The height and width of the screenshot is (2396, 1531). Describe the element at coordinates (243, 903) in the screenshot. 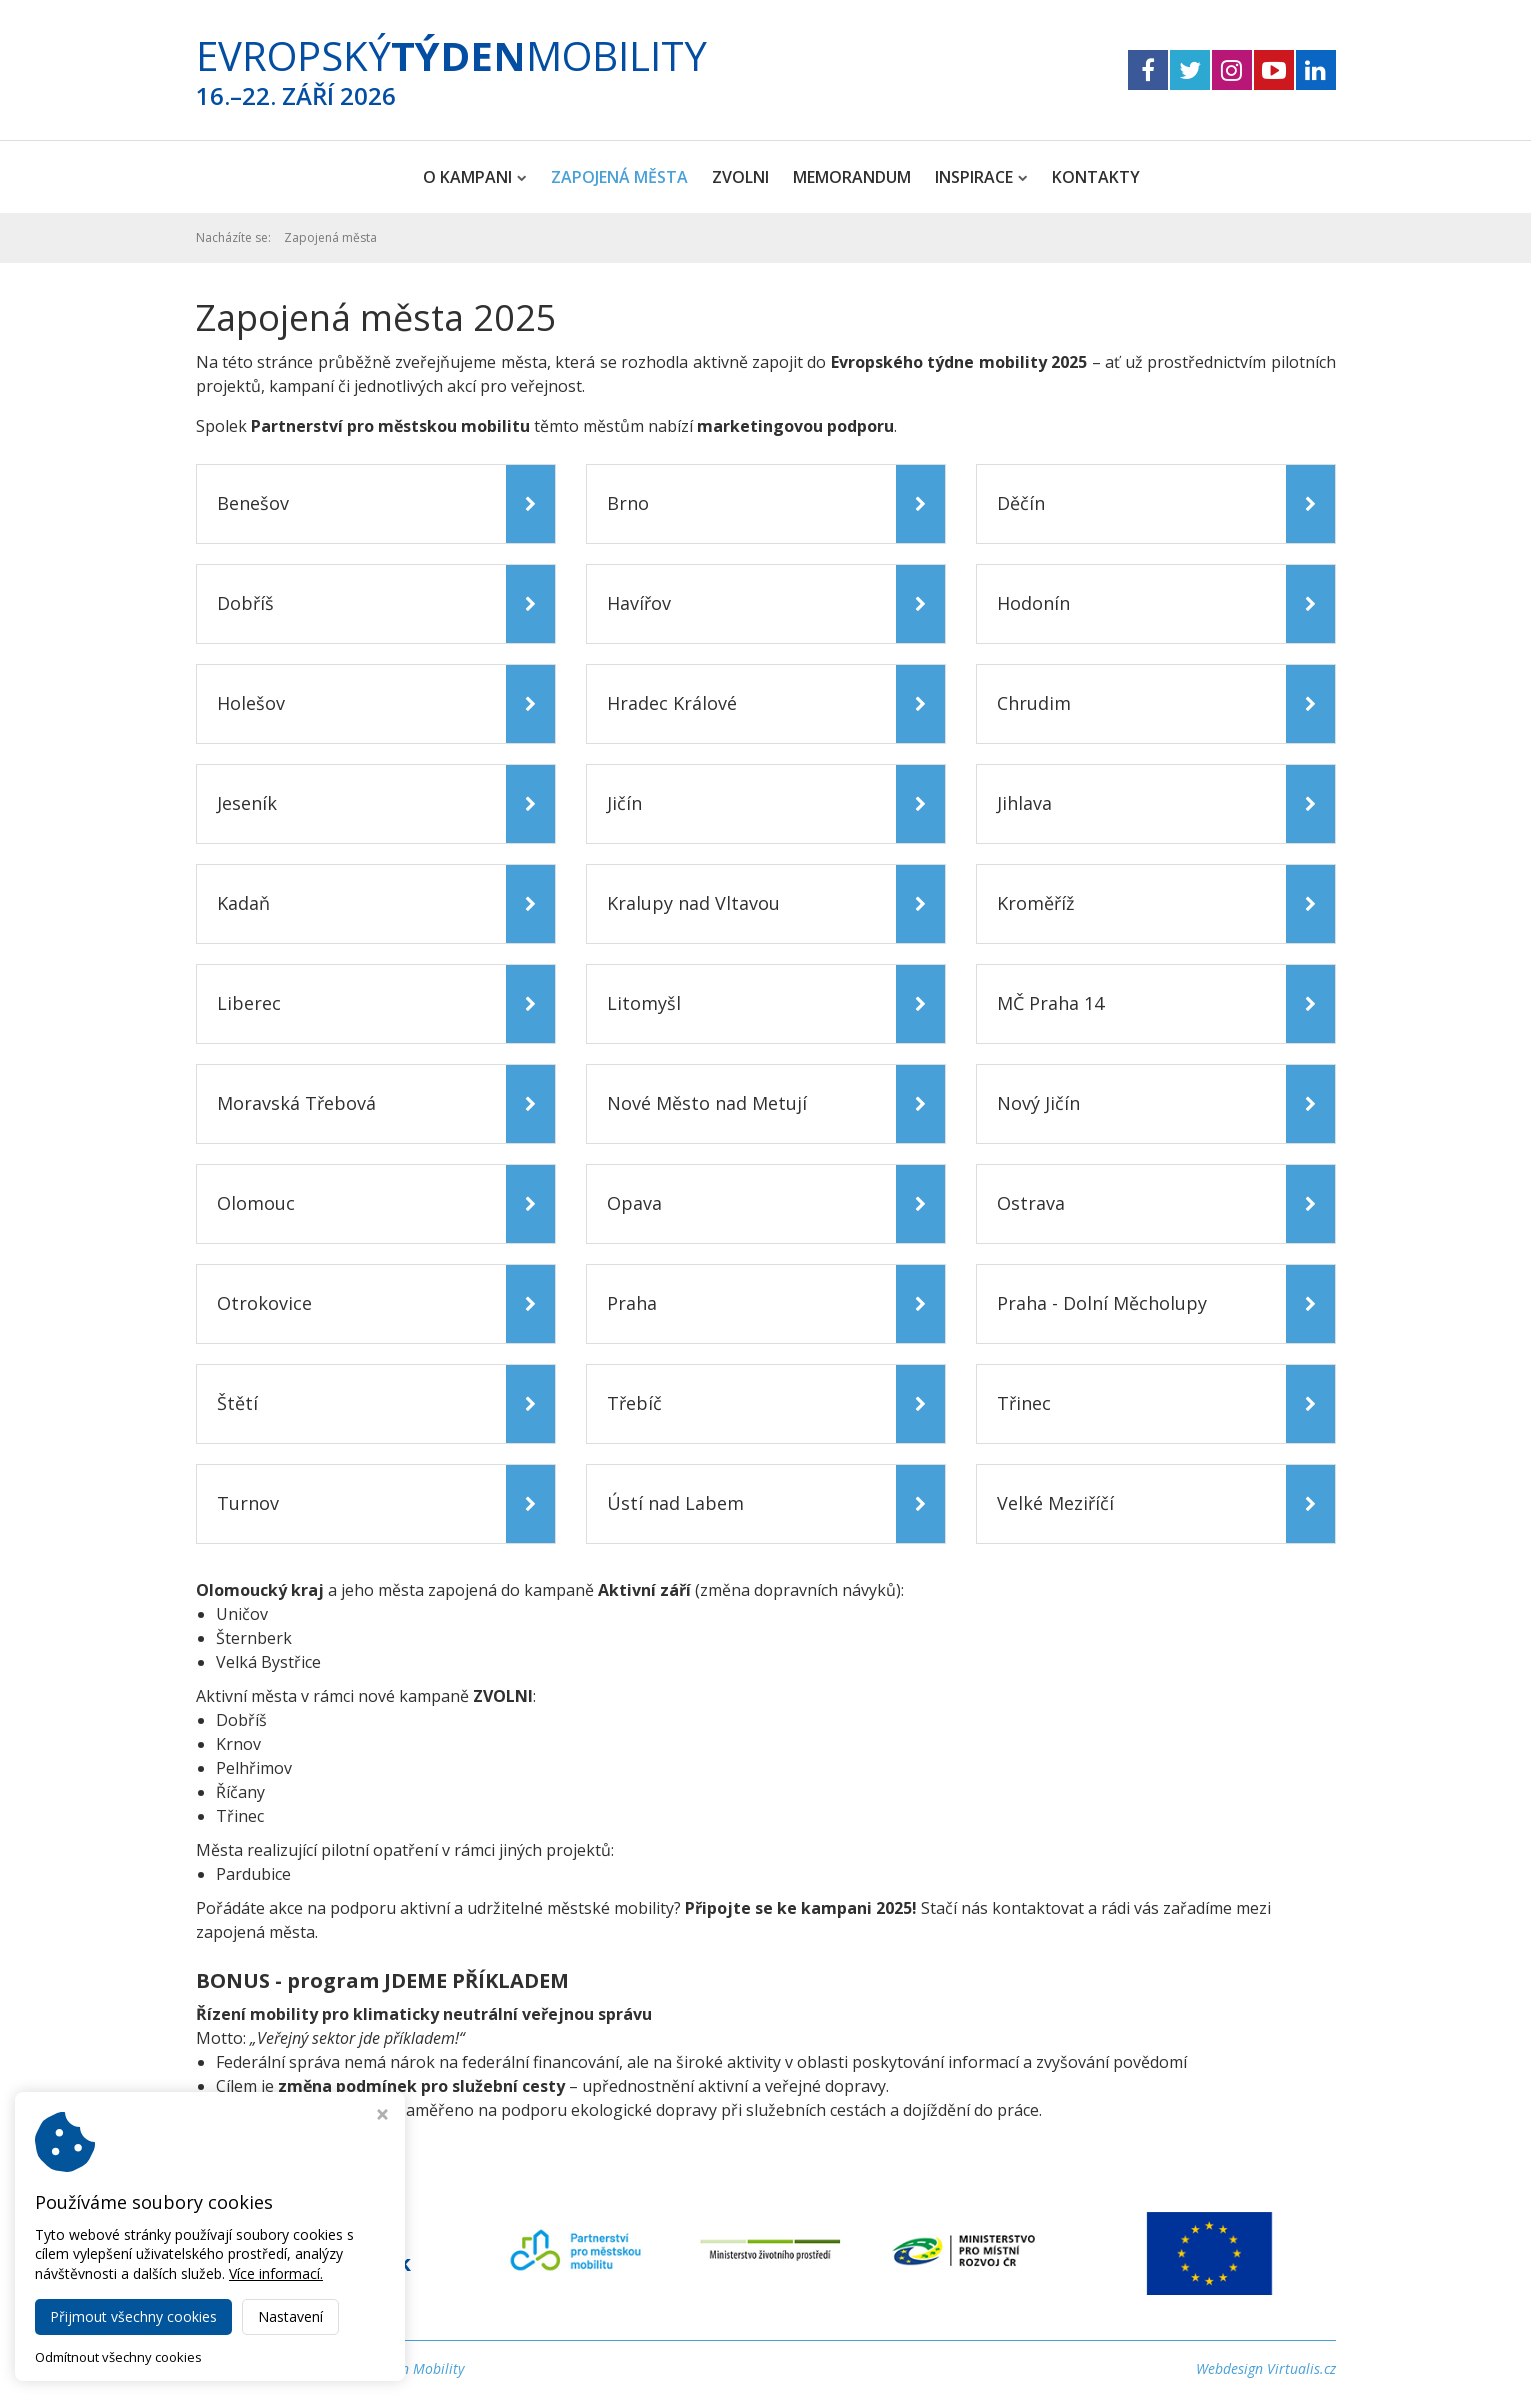

I see `Kadaň` at that location.